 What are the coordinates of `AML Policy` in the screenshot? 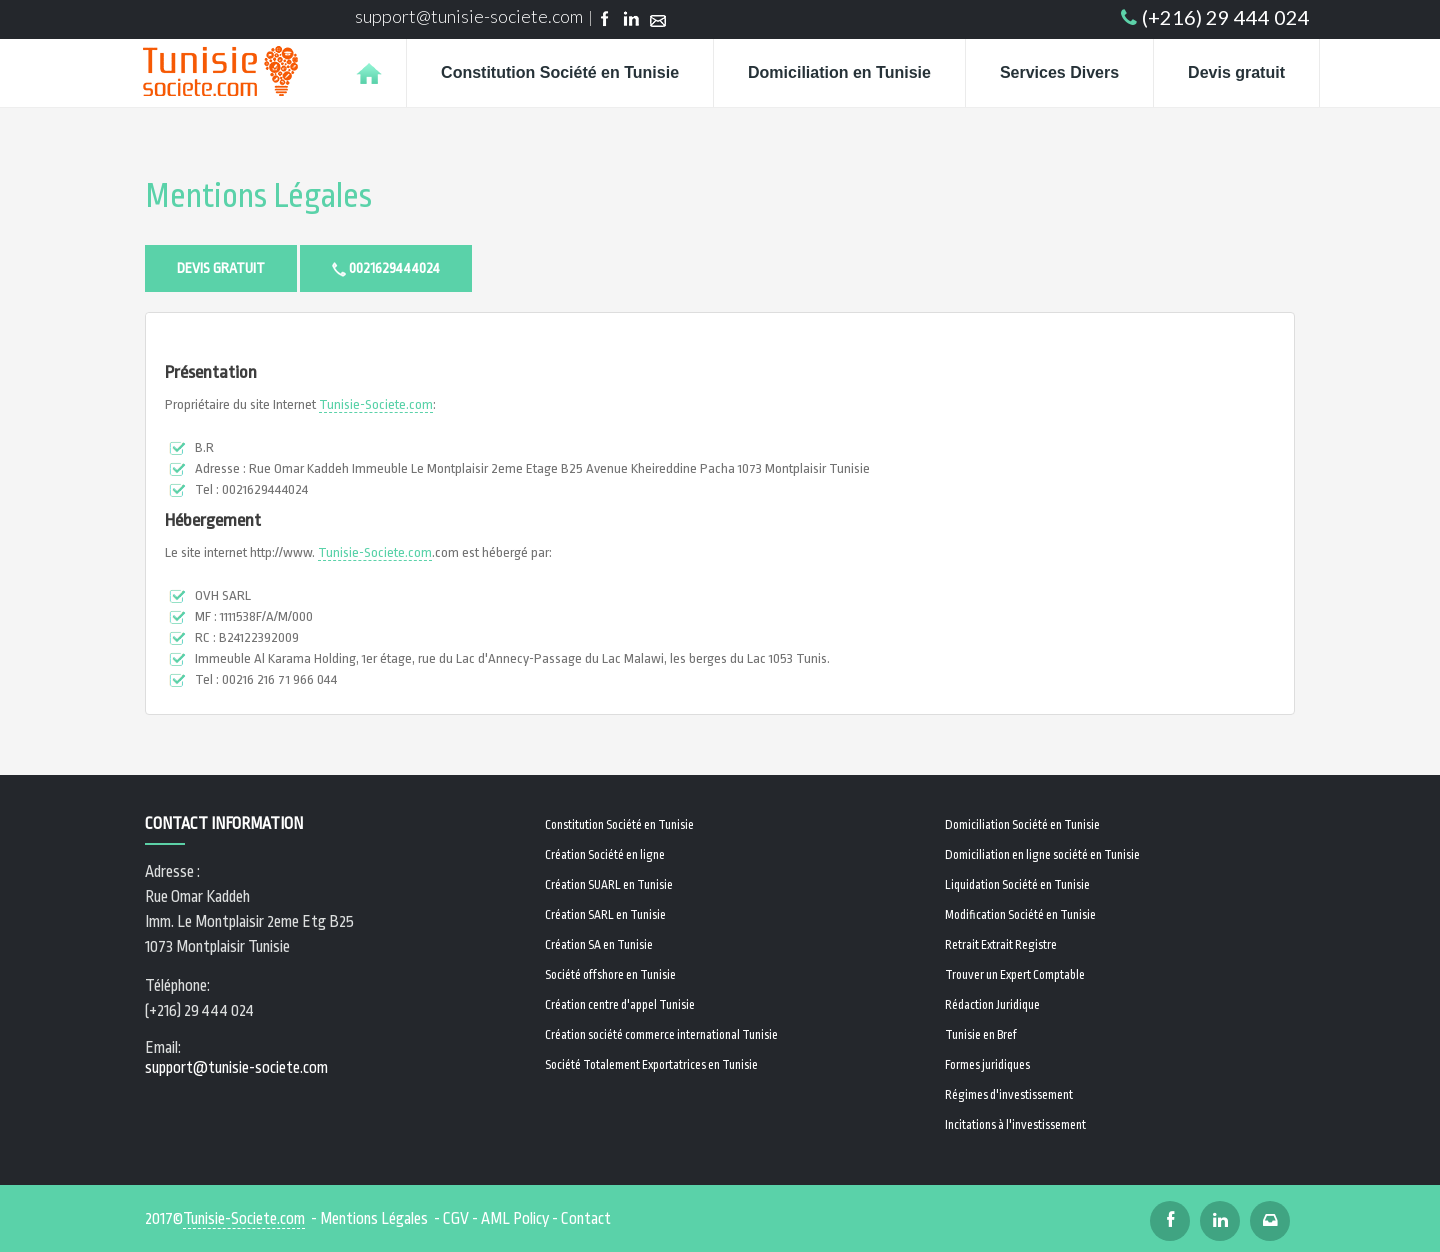 It's located at (515, 1219).